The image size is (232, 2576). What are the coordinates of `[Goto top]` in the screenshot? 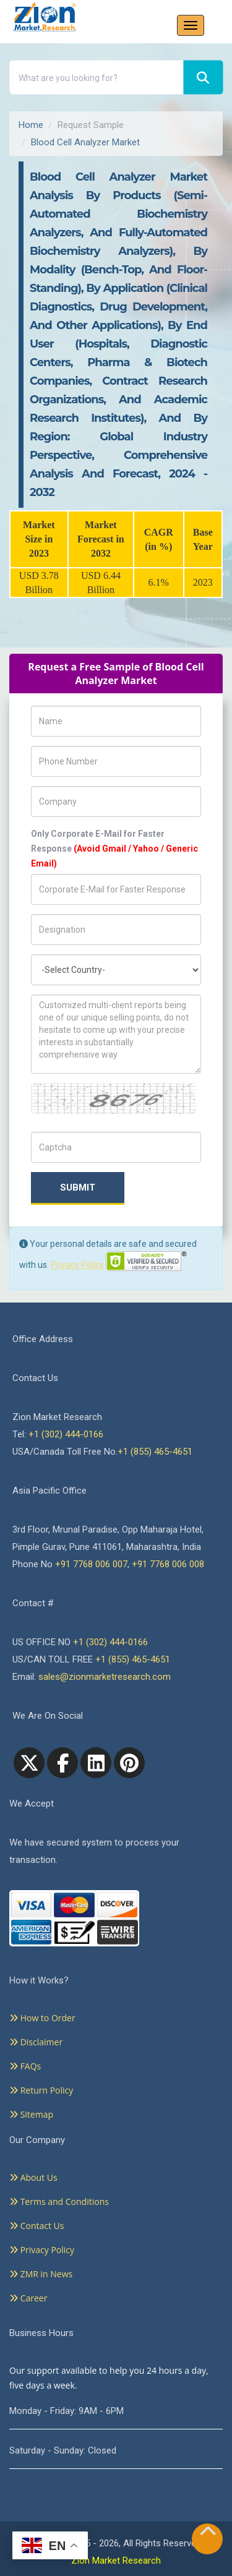 It's located at (208, 2533).